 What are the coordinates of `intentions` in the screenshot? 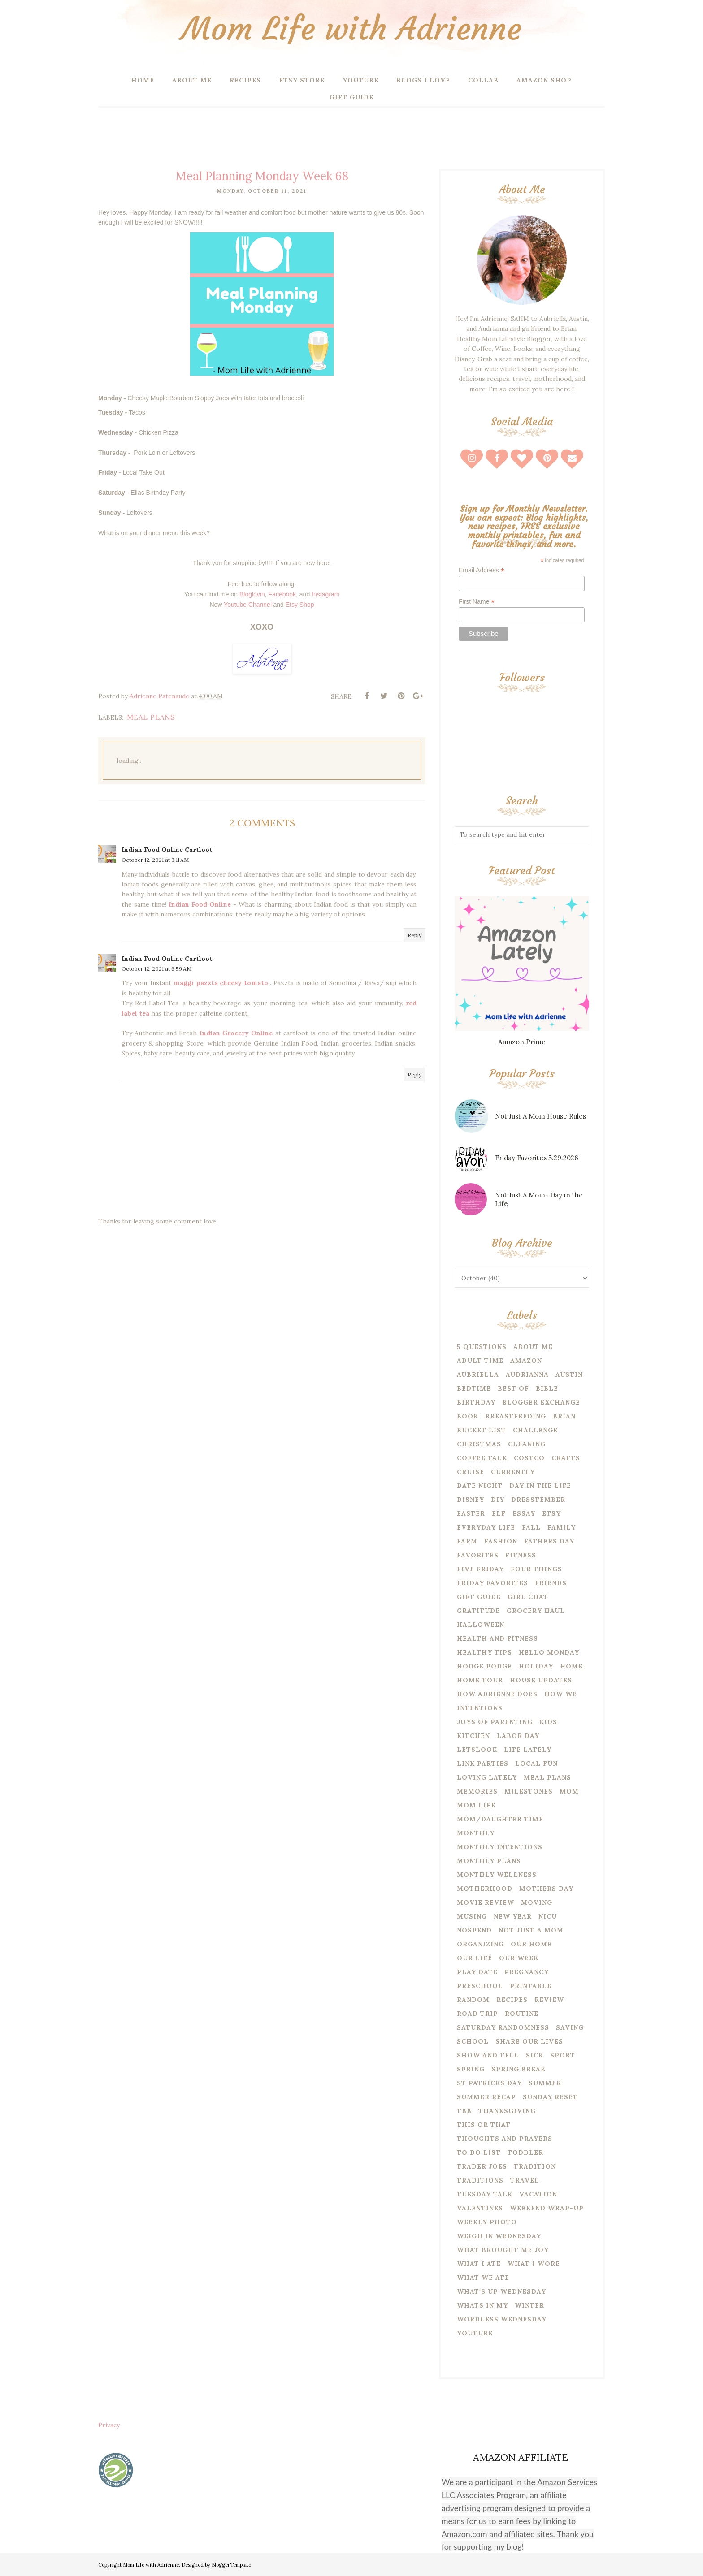 It's located at (480, 1708).